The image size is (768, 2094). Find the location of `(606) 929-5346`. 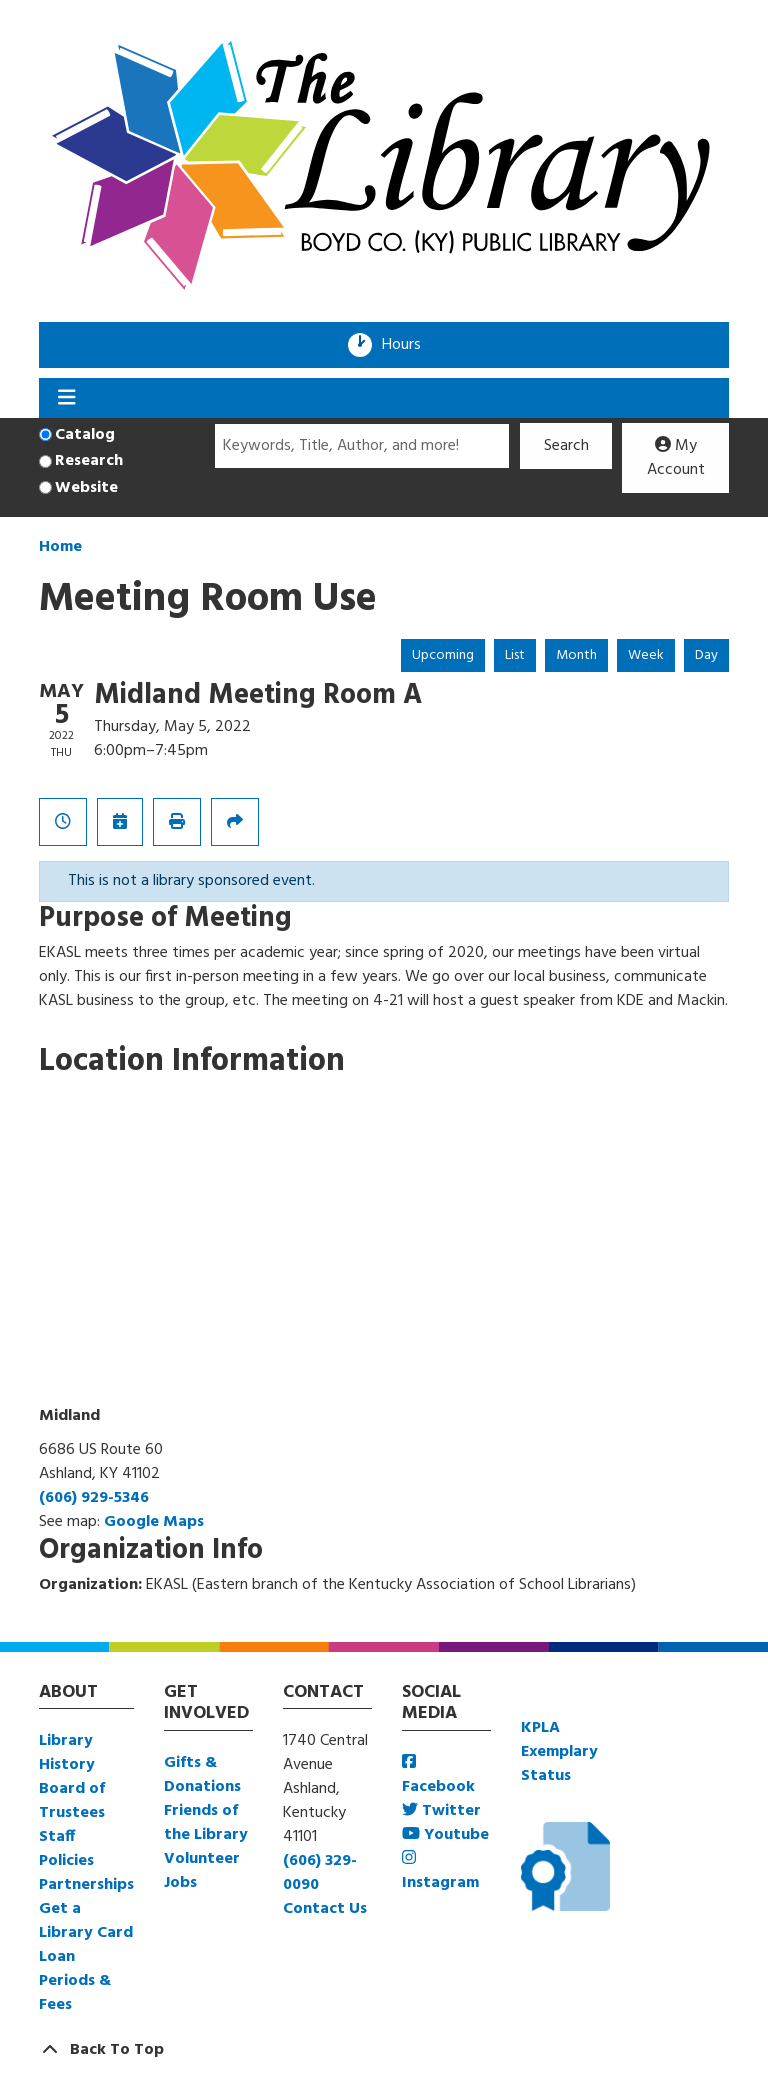

(606) 929-5346 is located at coordinates (94, 1498).